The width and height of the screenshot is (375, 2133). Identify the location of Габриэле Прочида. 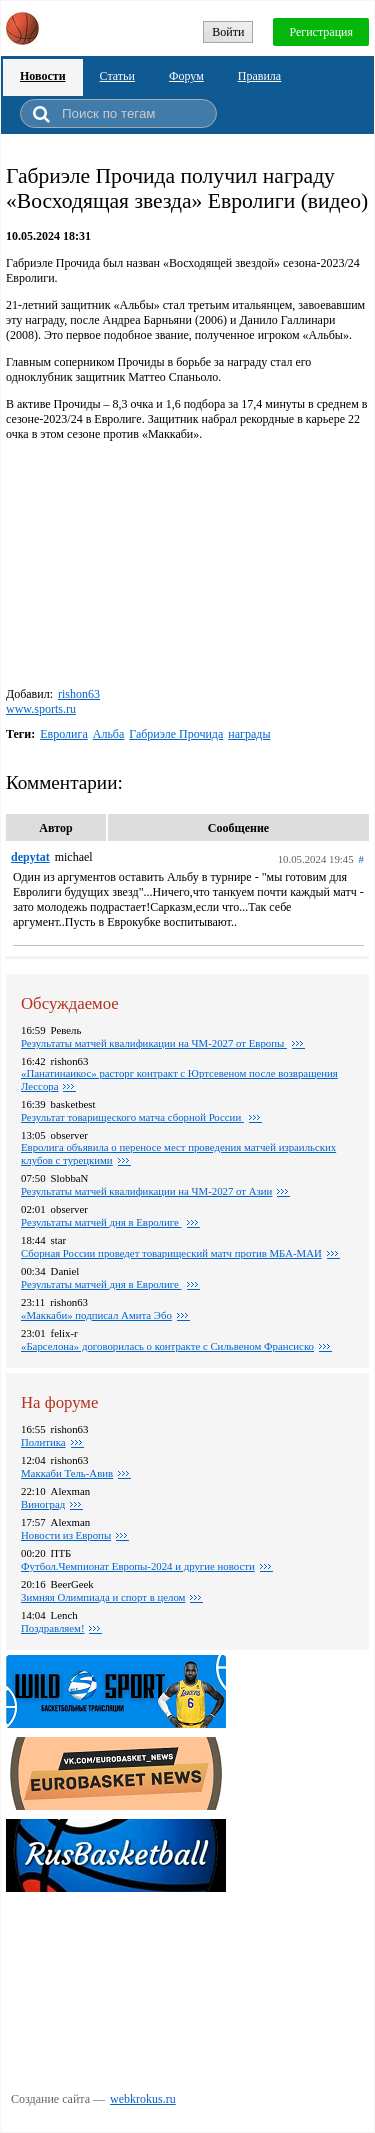
(176, 734).